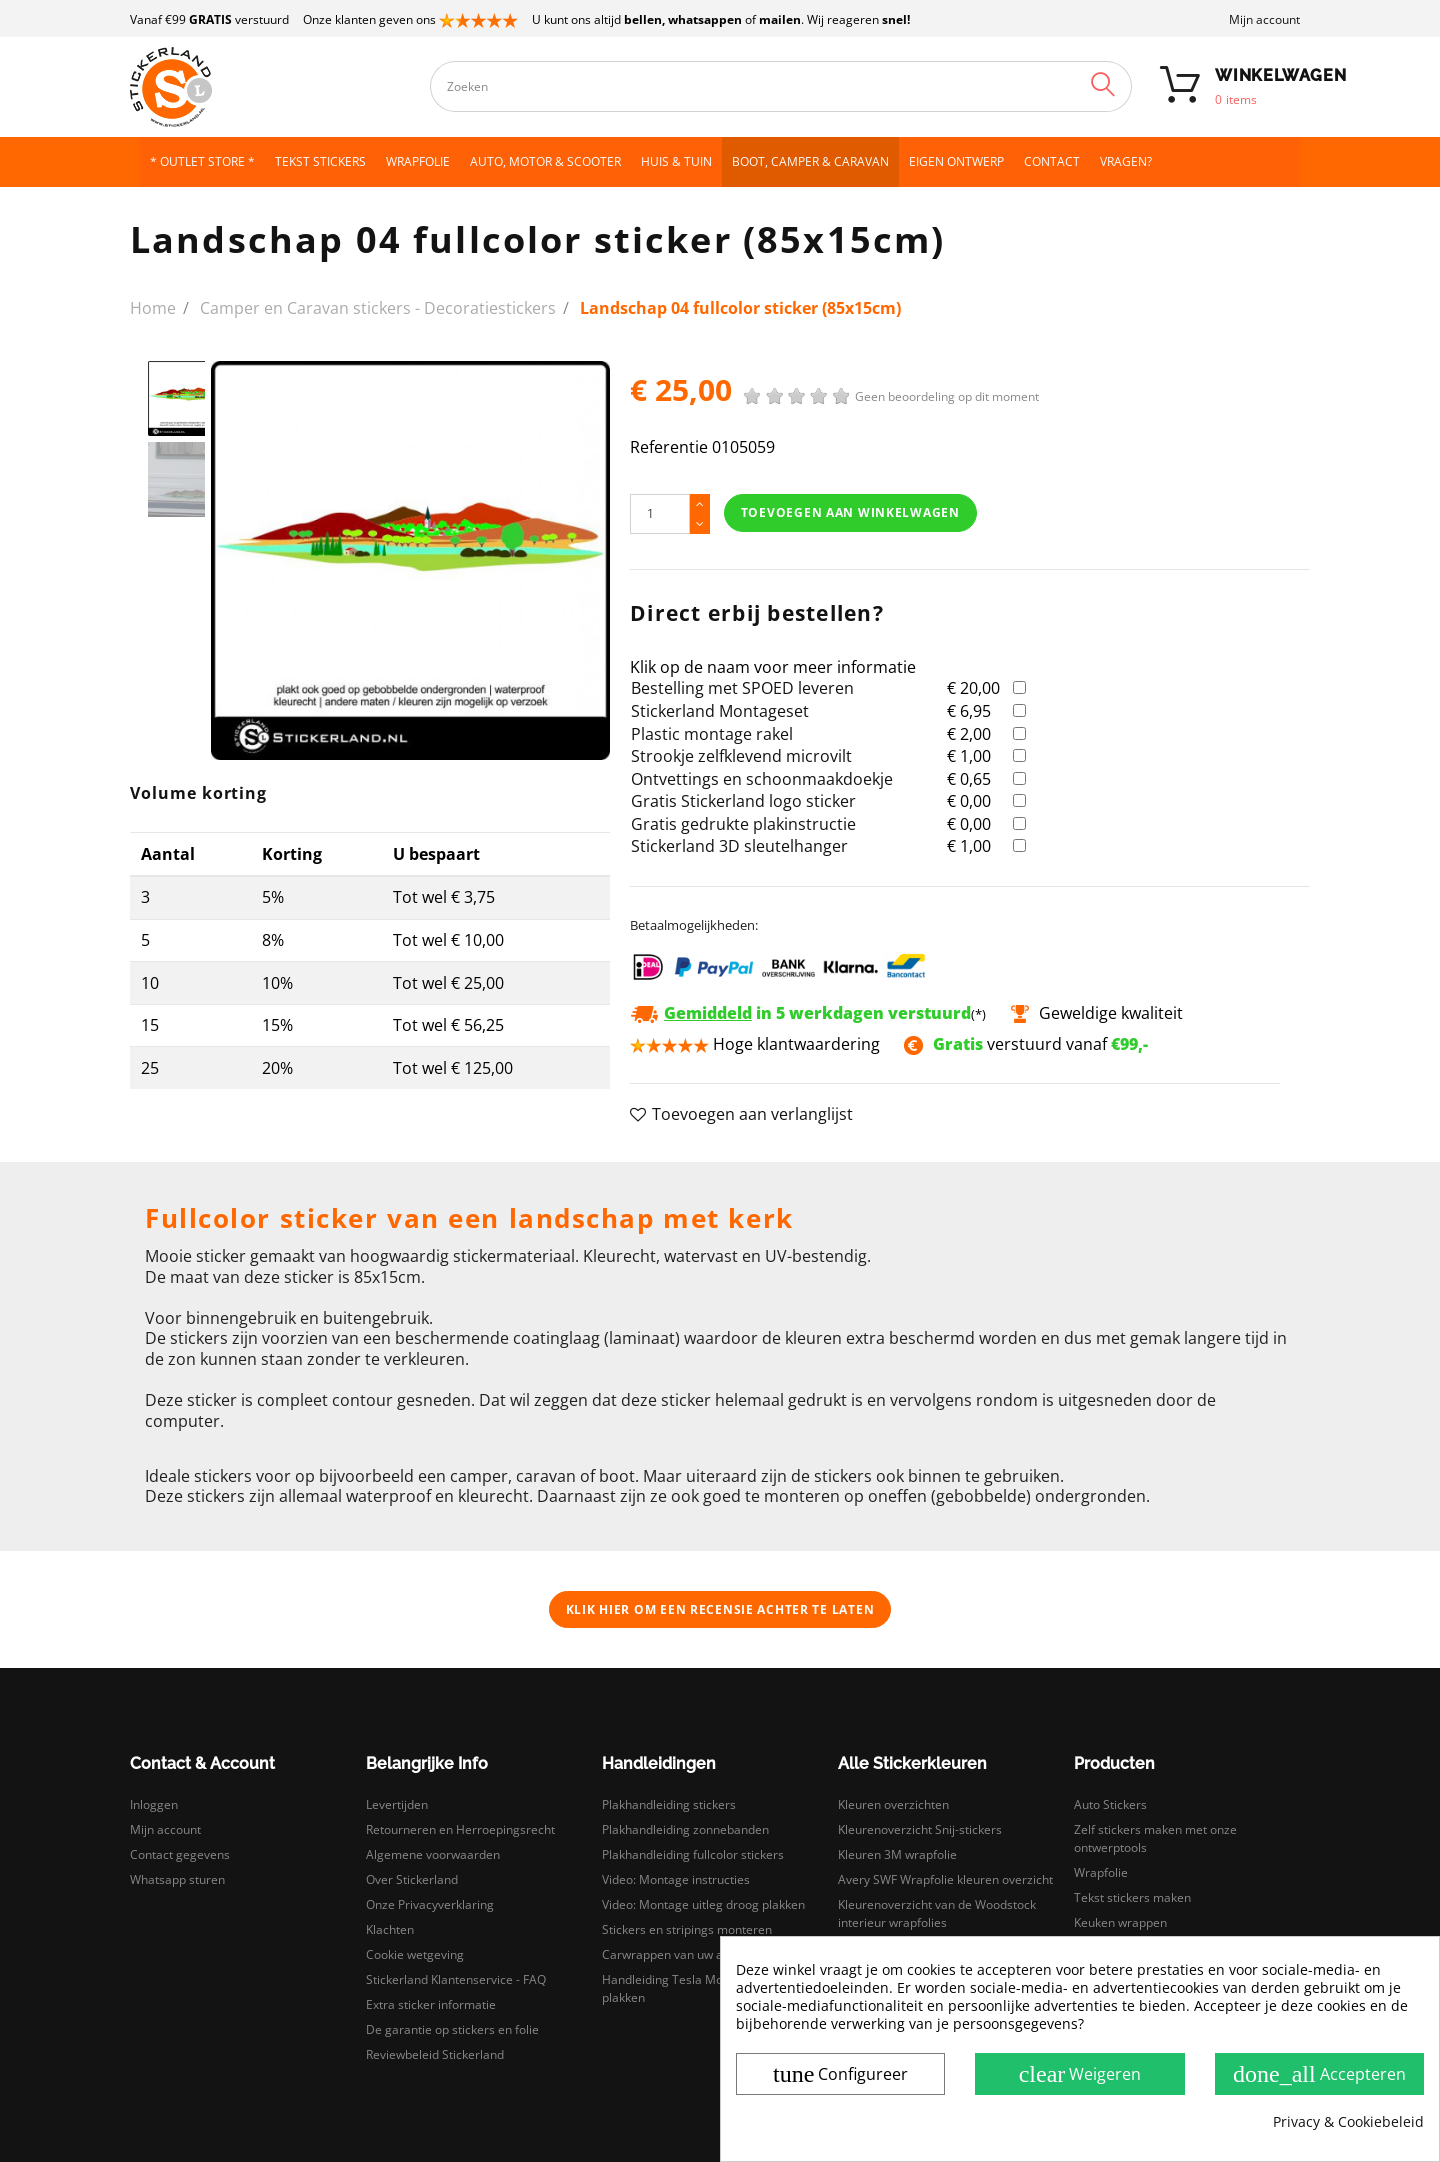  What do you see at coordinates (743, 801) in the screenshot?
I see `Gratis Stickerland logo sticker` at bounding box center [743, 801].